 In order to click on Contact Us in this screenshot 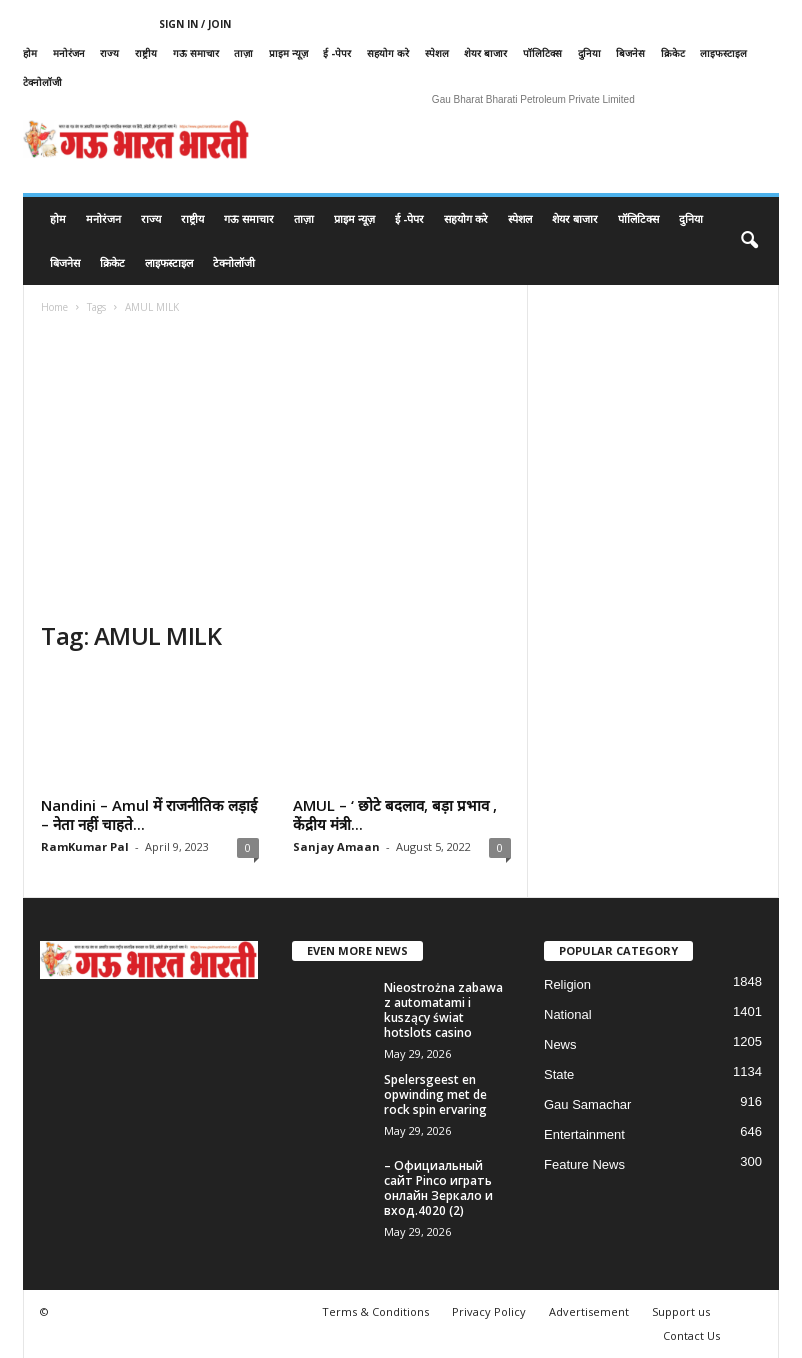, I will do `click(691, 1335)`.